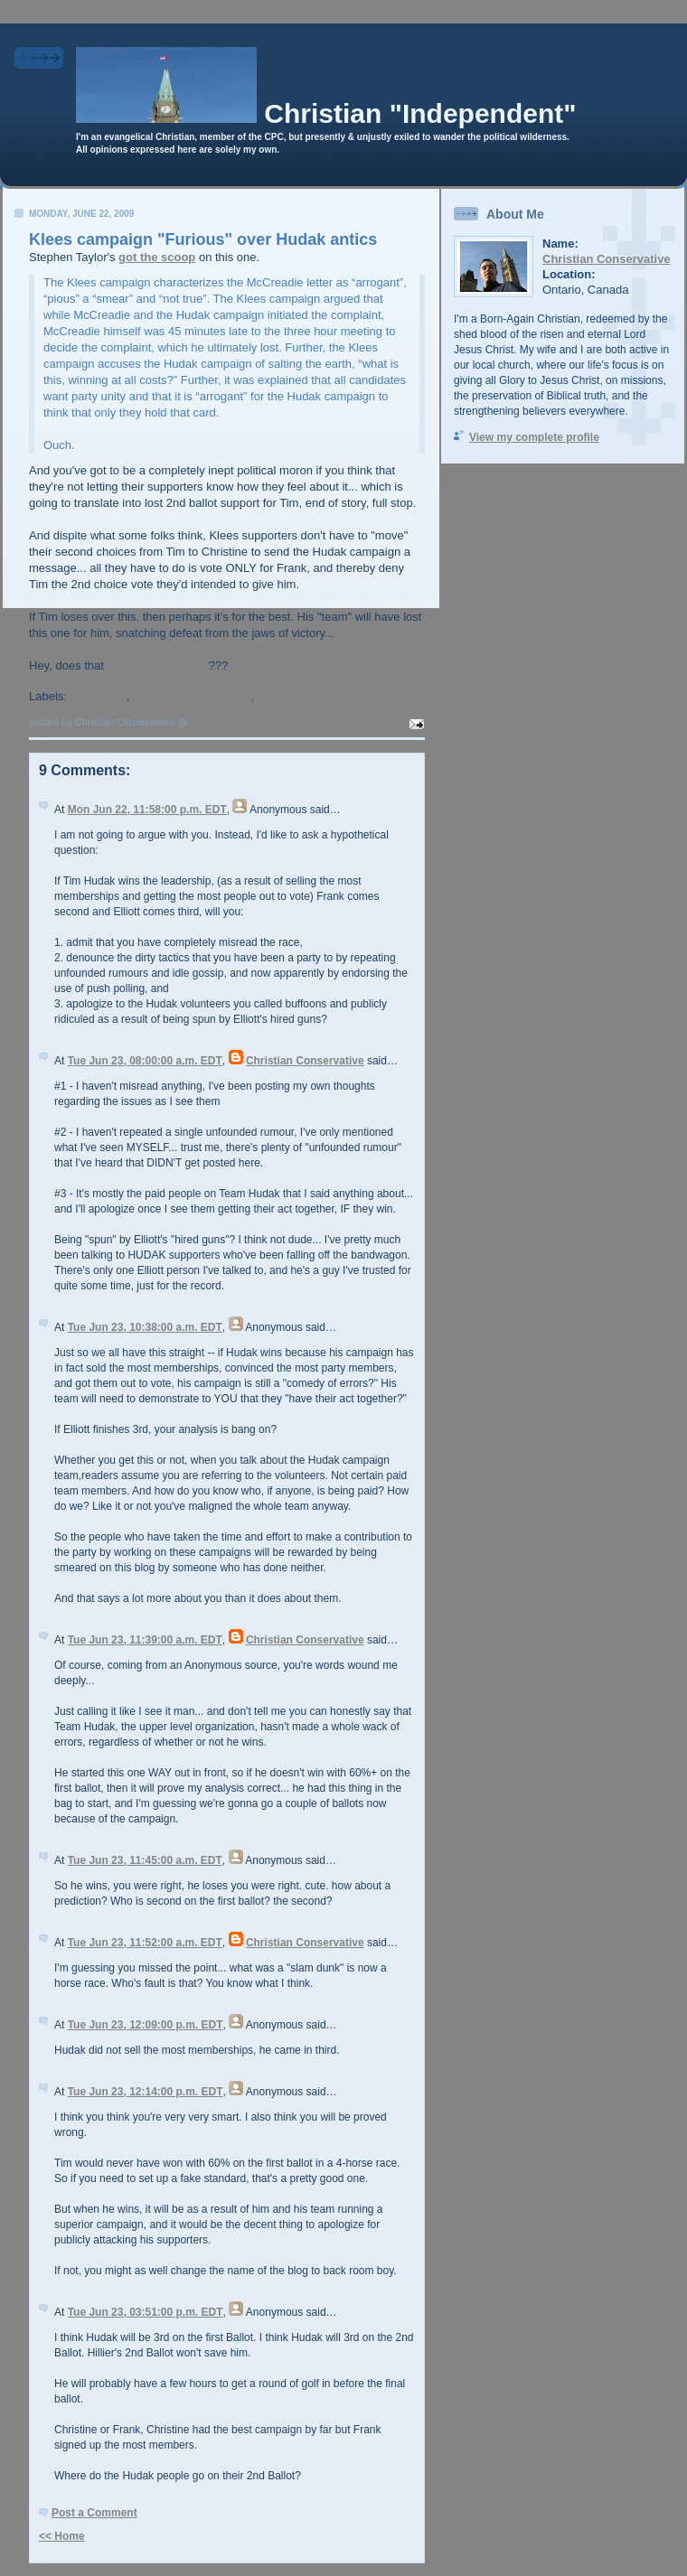 The height and width of the screenshot is (2576, 687). I want to click on View my complete profile, so click(534, 437).